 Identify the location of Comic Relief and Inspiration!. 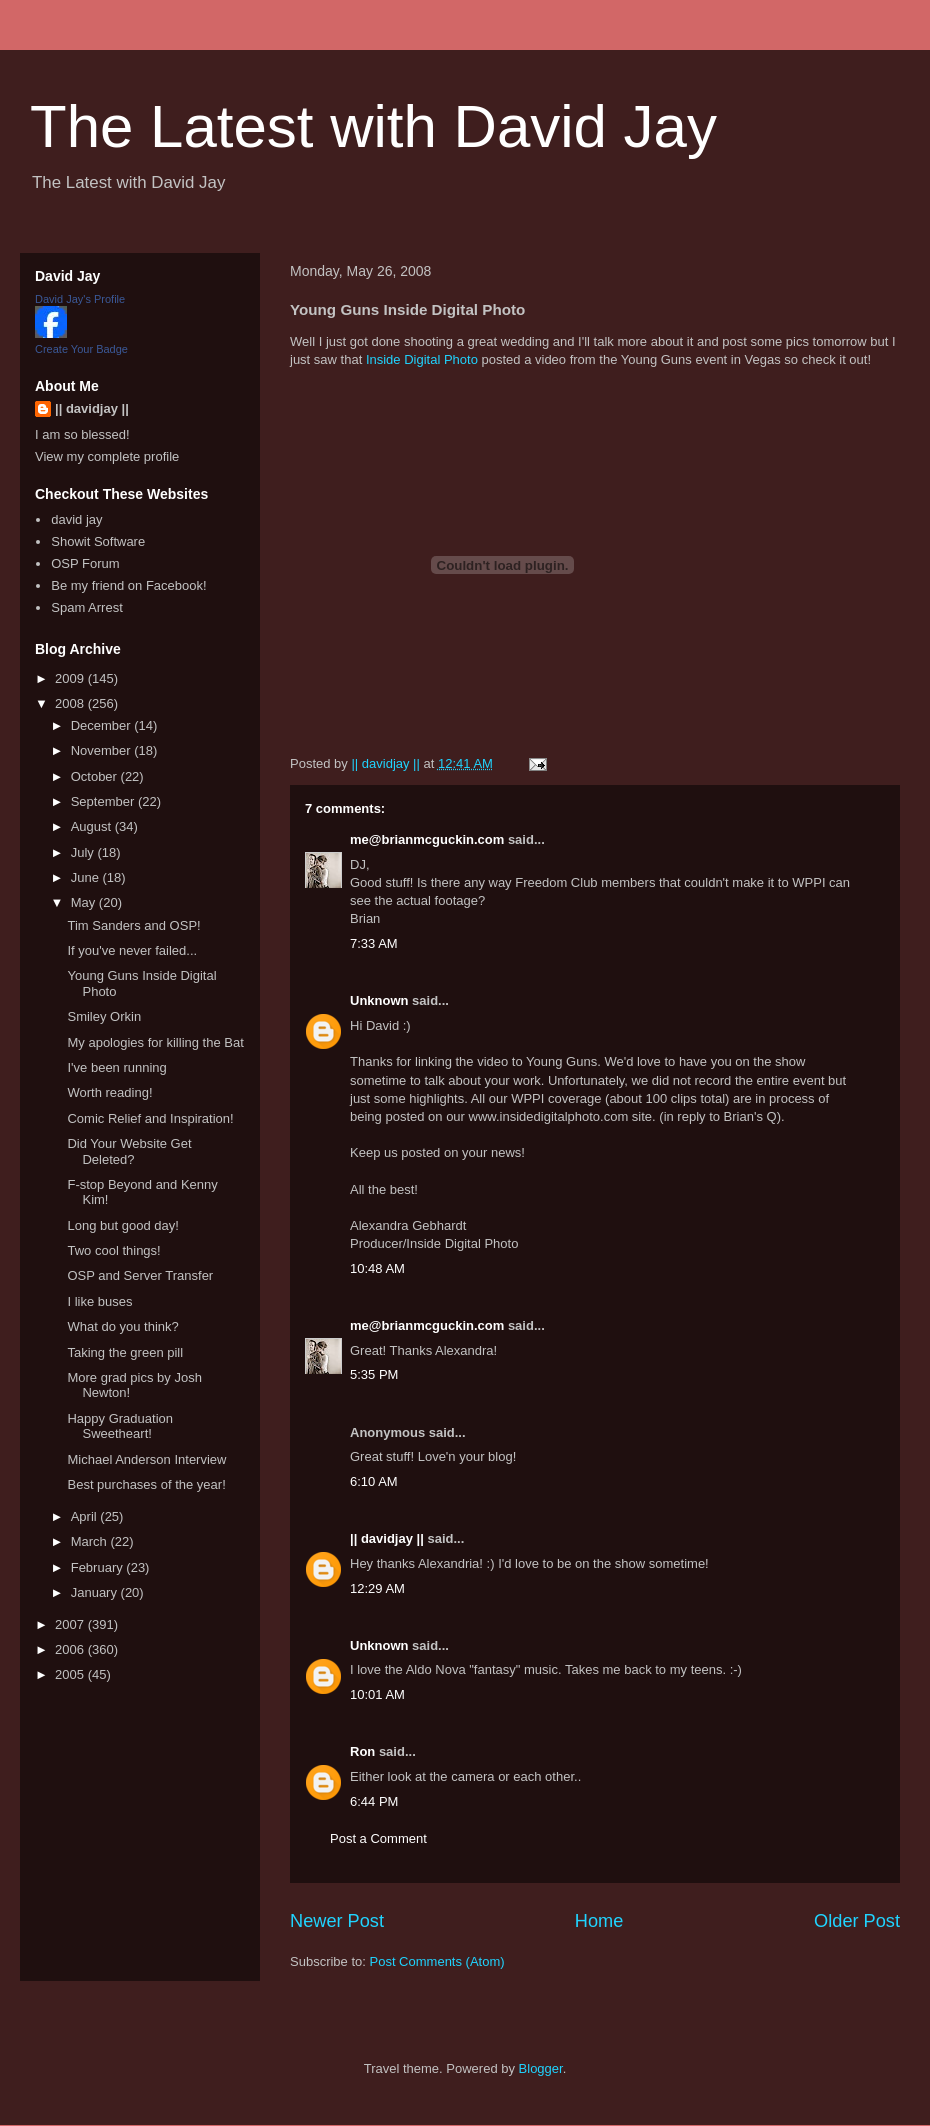
(150, 1118).